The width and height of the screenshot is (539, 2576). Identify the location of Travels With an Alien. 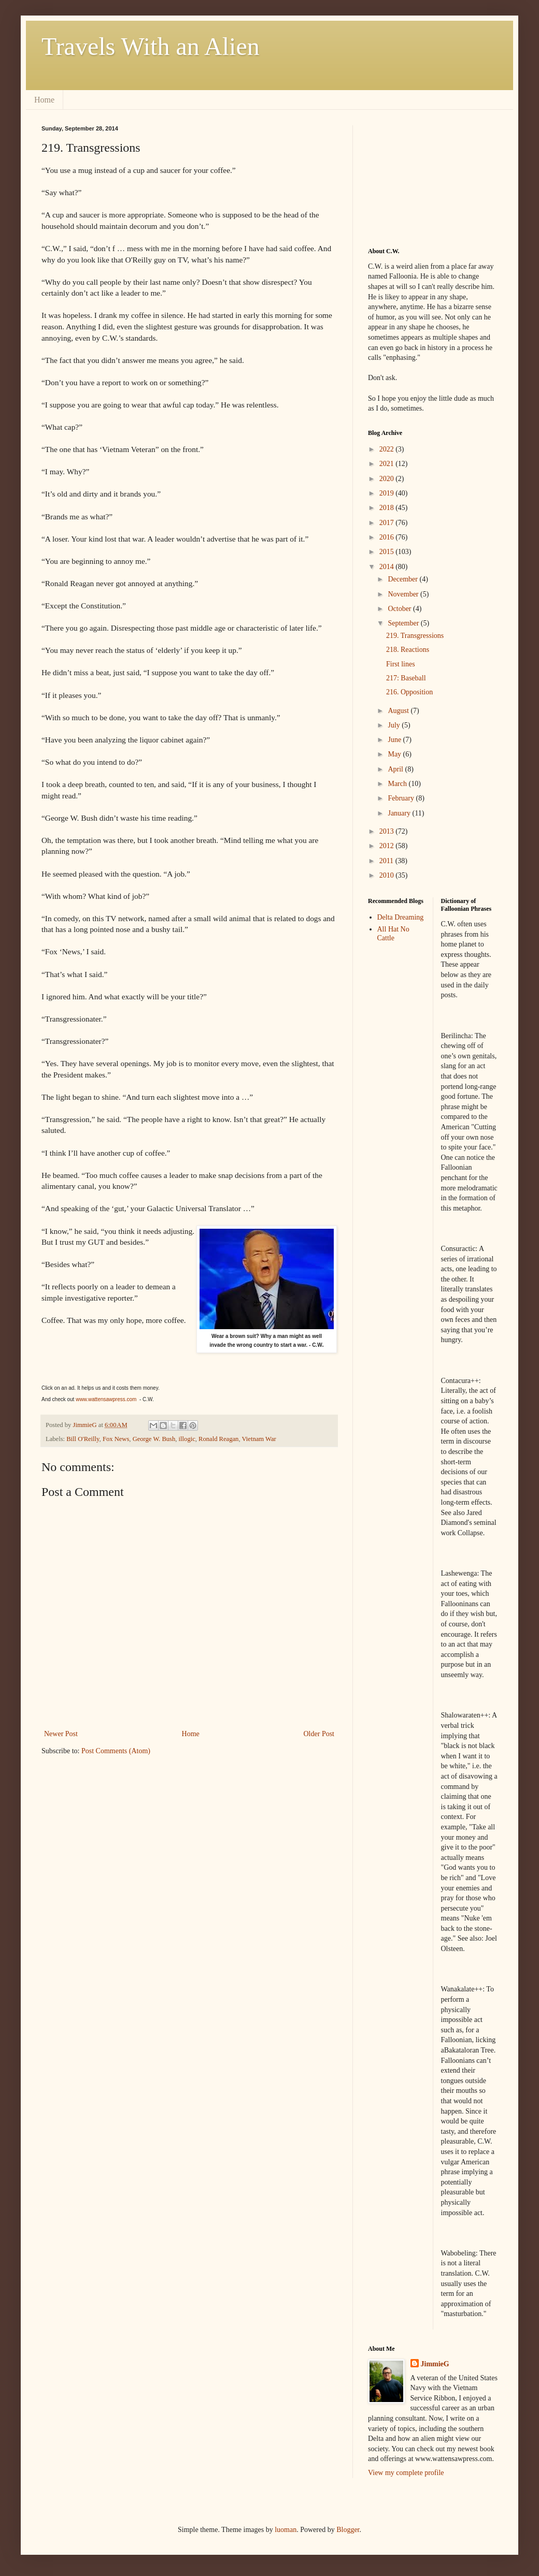
(150, 46).